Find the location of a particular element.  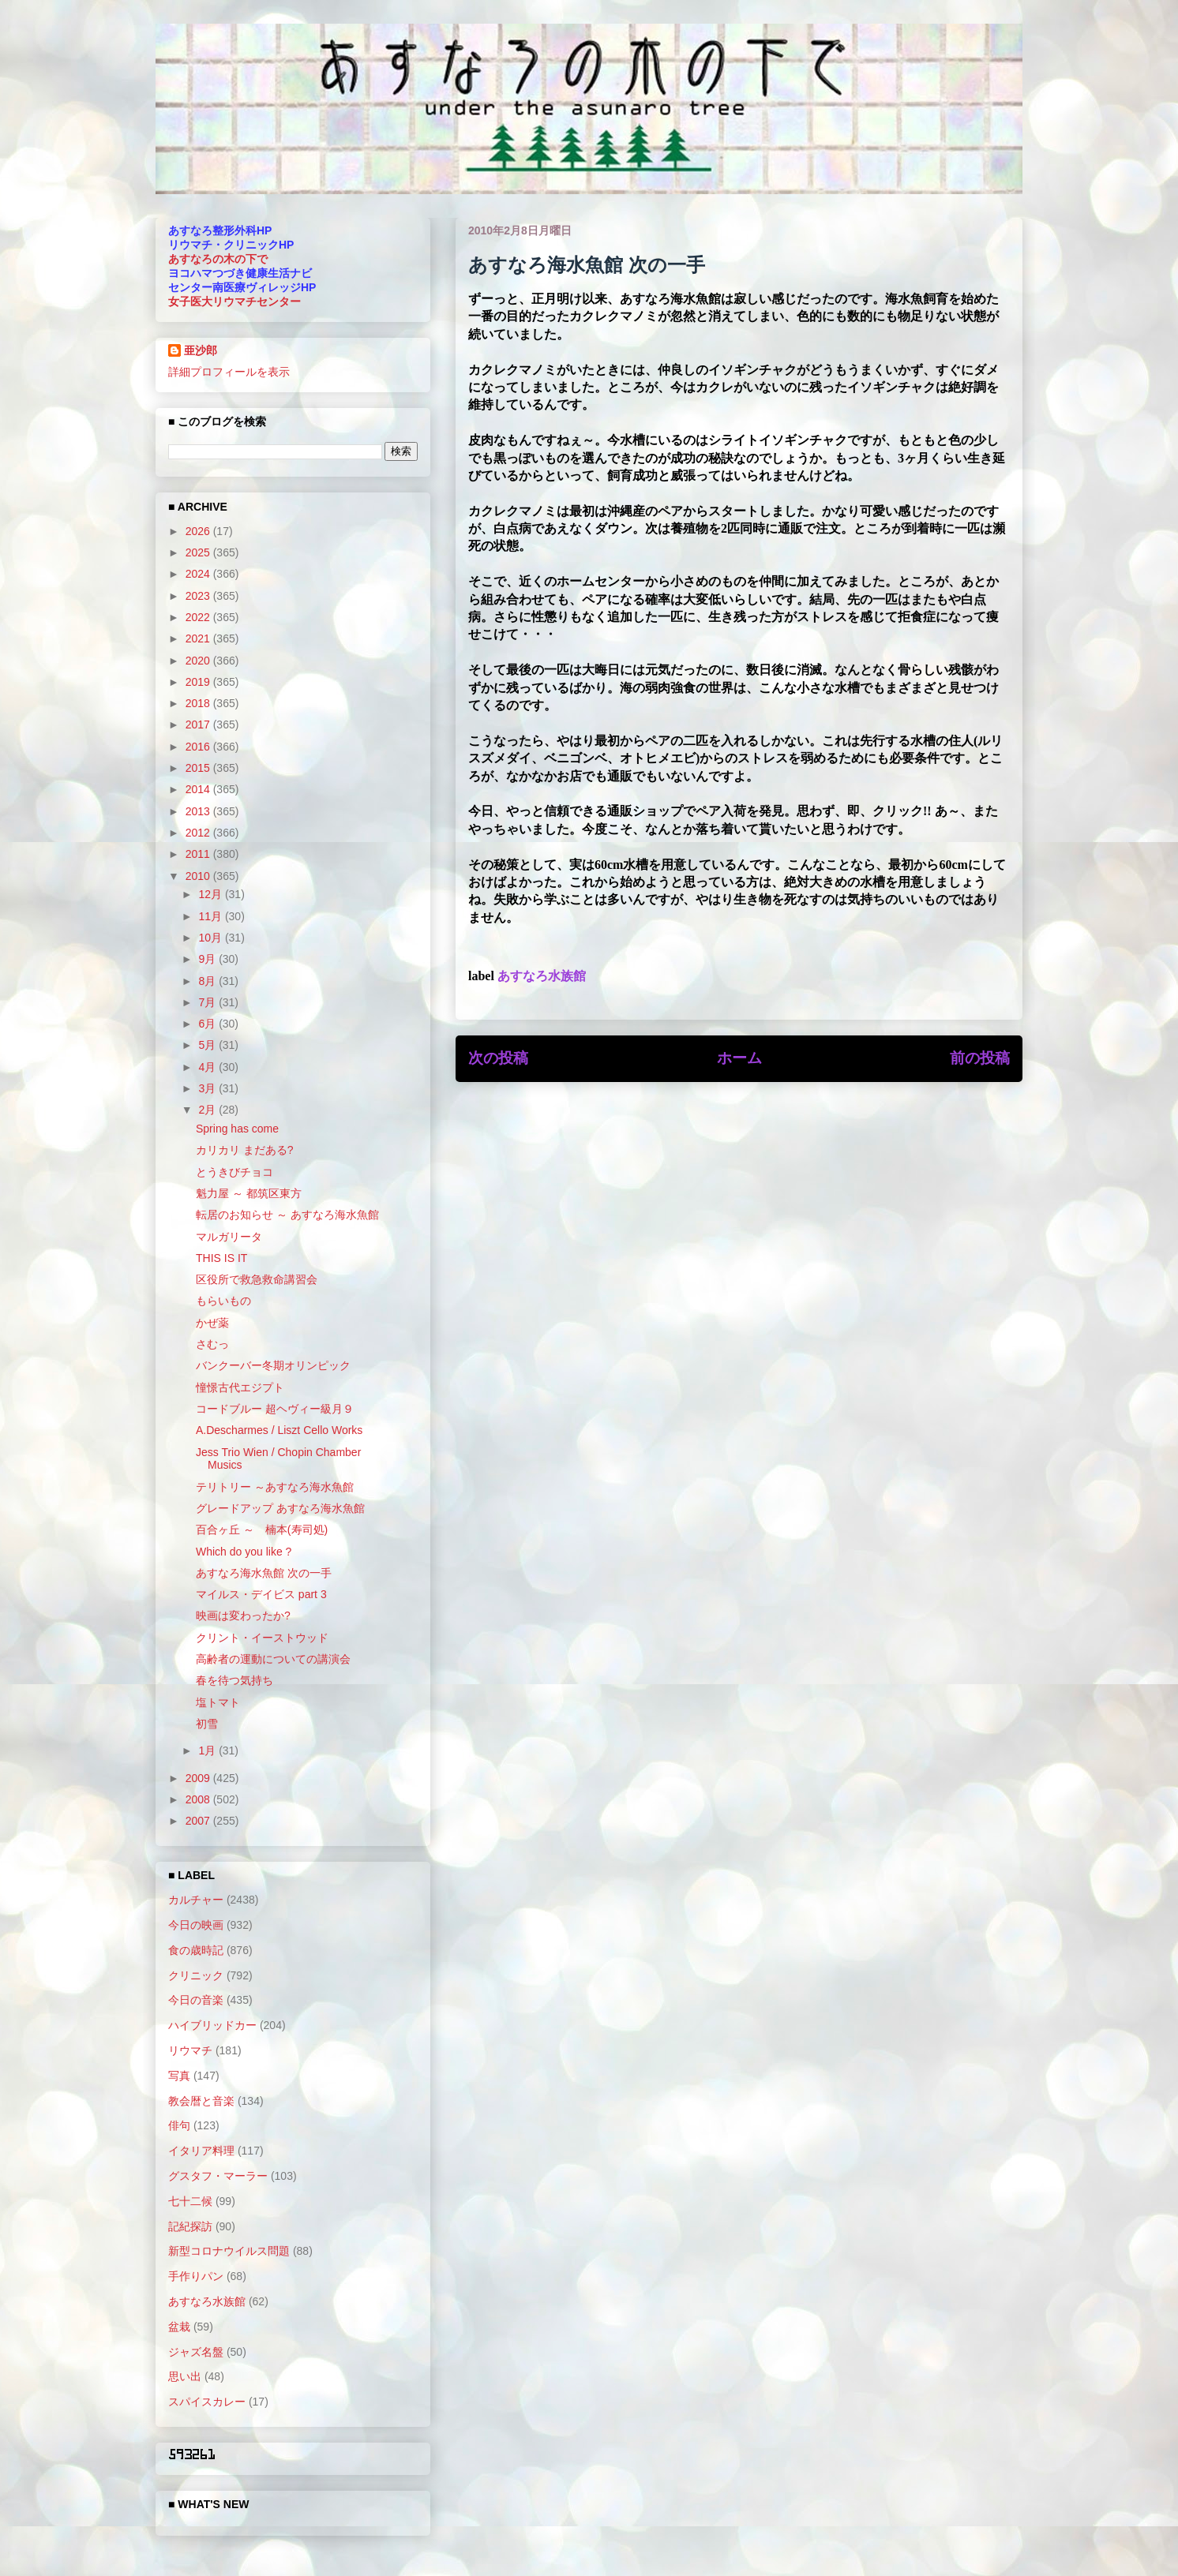

2025 is located at coordinates (199, 552).